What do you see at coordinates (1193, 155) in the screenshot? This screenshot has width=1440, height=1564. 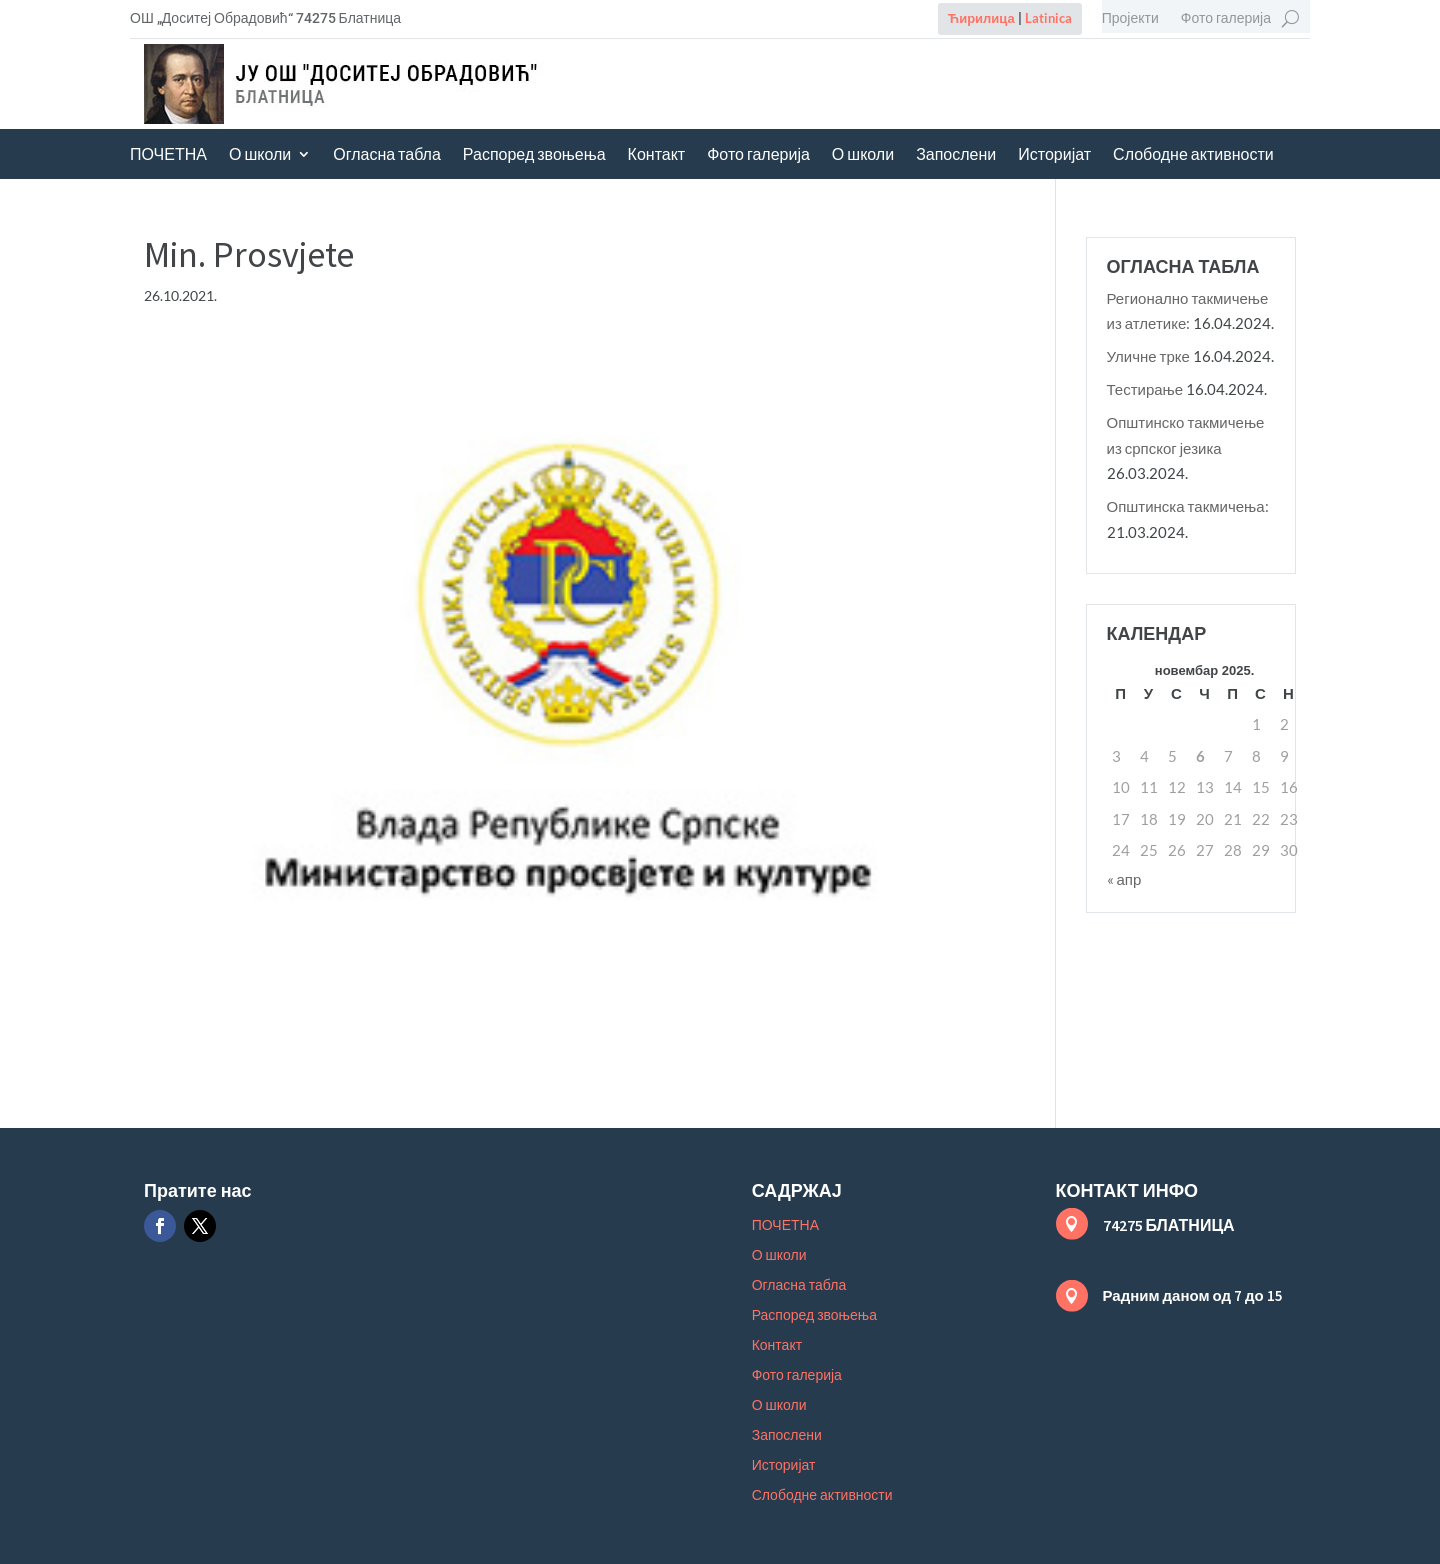 I see `Слободне активности` at bounding box center [1193, 155].